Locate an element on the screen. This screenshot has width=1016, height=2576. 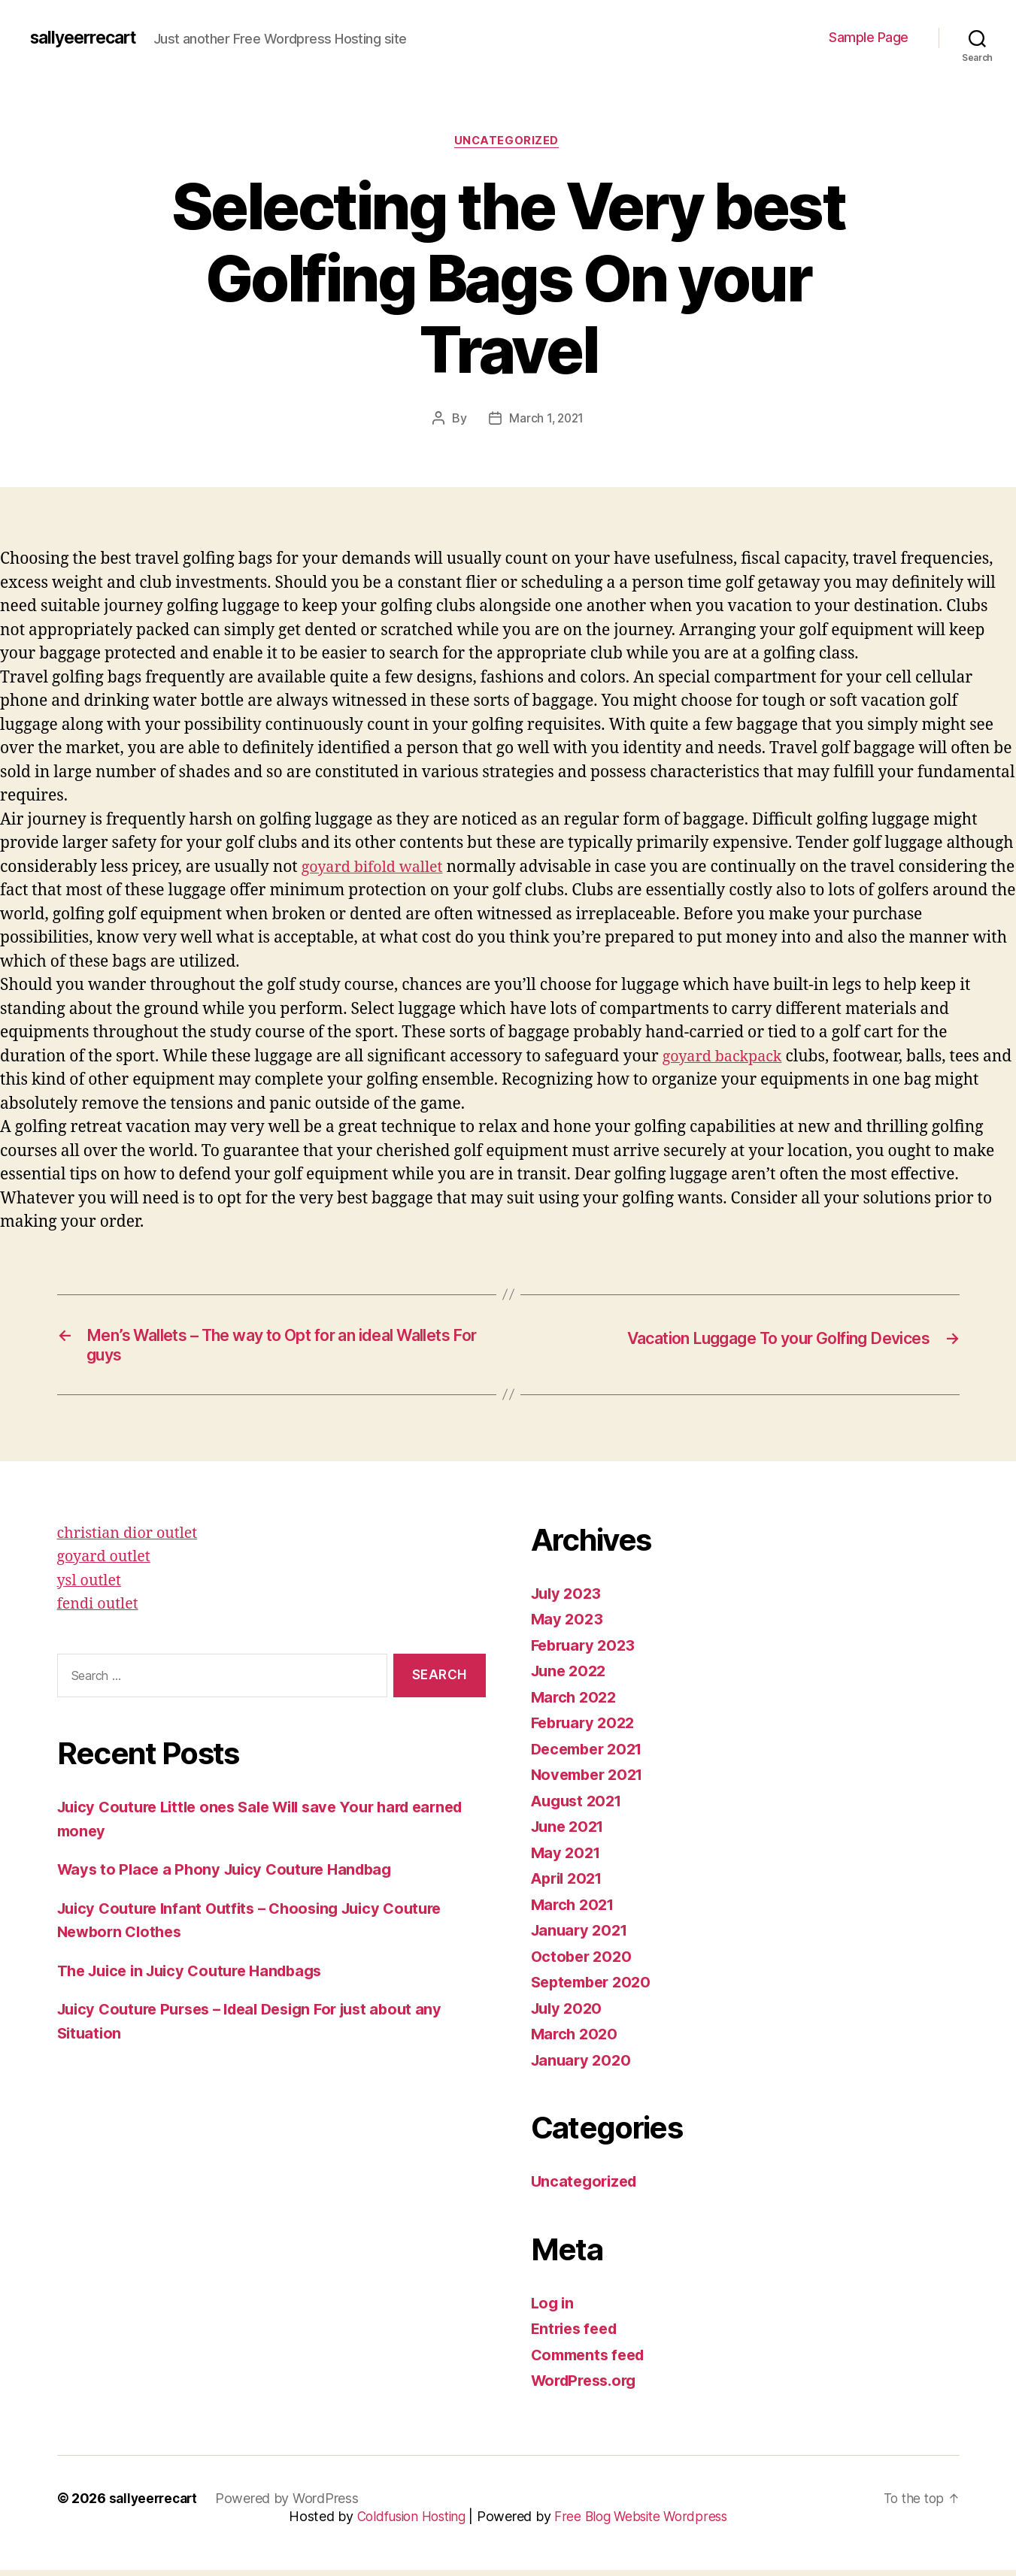
Free Blog Website Wordpress is located at coordinates (644, 2522).